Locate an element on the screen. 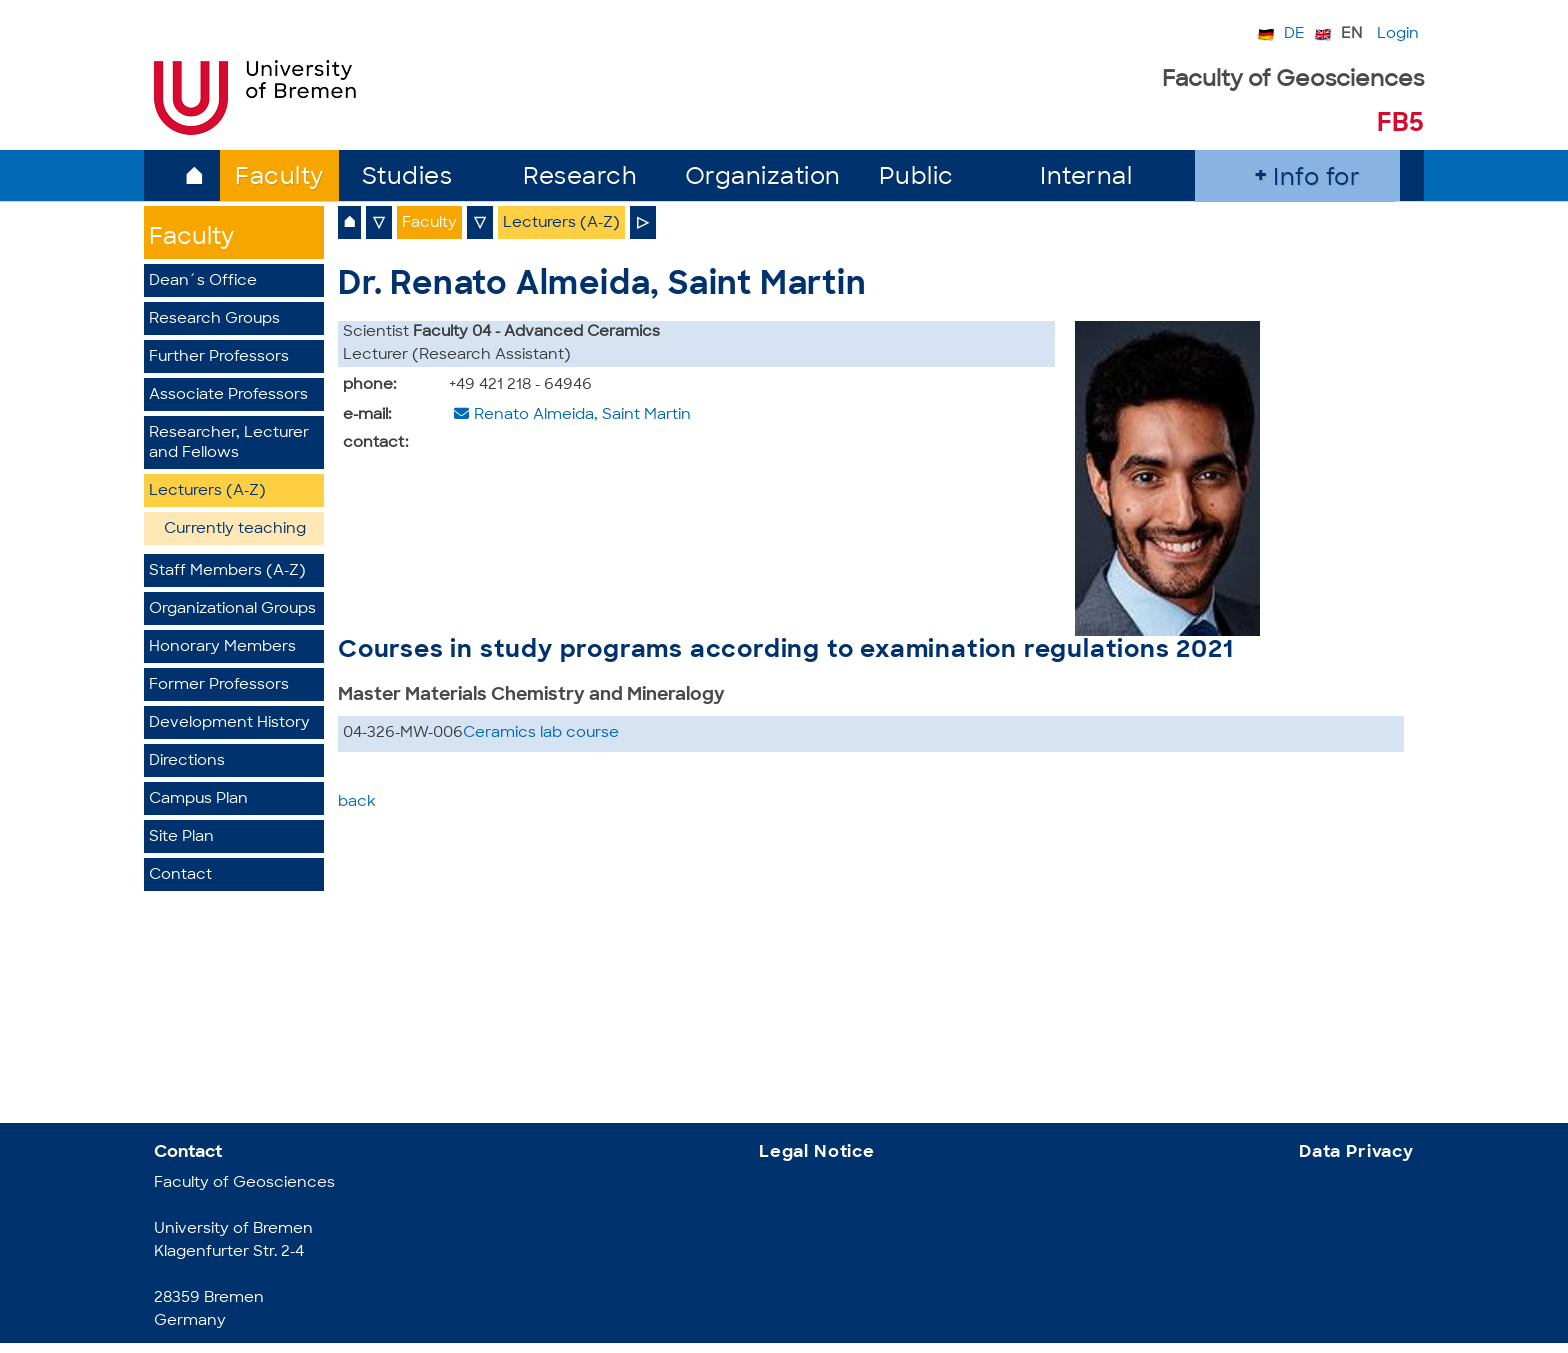  Staff Members (A-Z) is located at coordinates (227, 571).